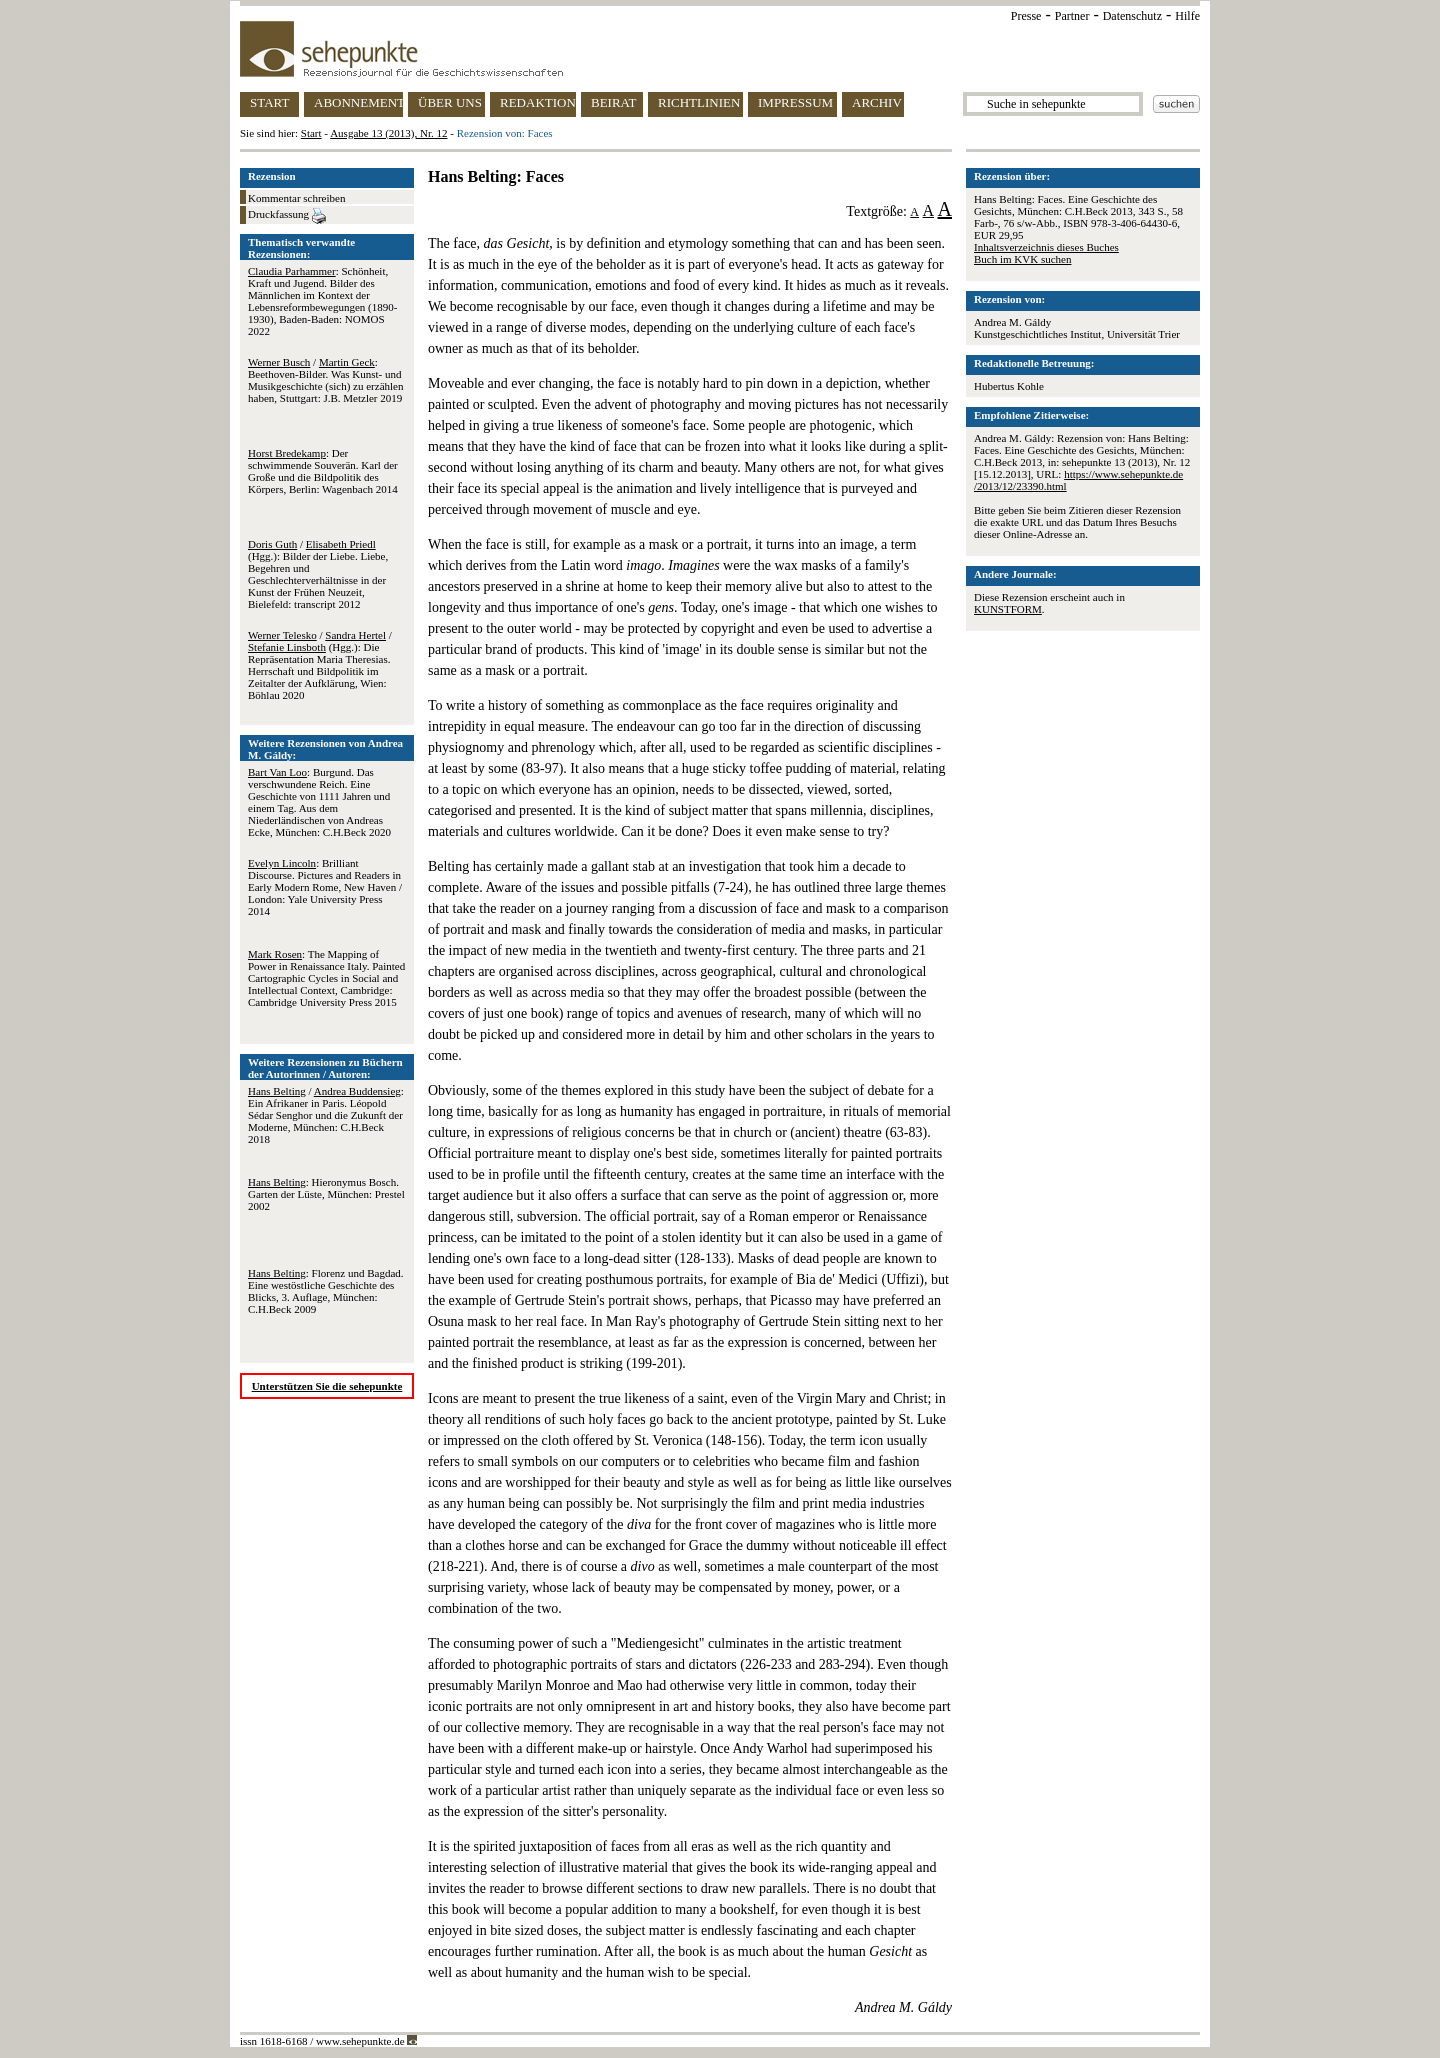 This screenshot has height=2058, width=1440. What do you see at coordinates (326, 1194) in the screenshot?
I see `: Hieronymus Bosch. Garten der Lüste, München: Prestel 2002` at bounding box center [326, 1194].